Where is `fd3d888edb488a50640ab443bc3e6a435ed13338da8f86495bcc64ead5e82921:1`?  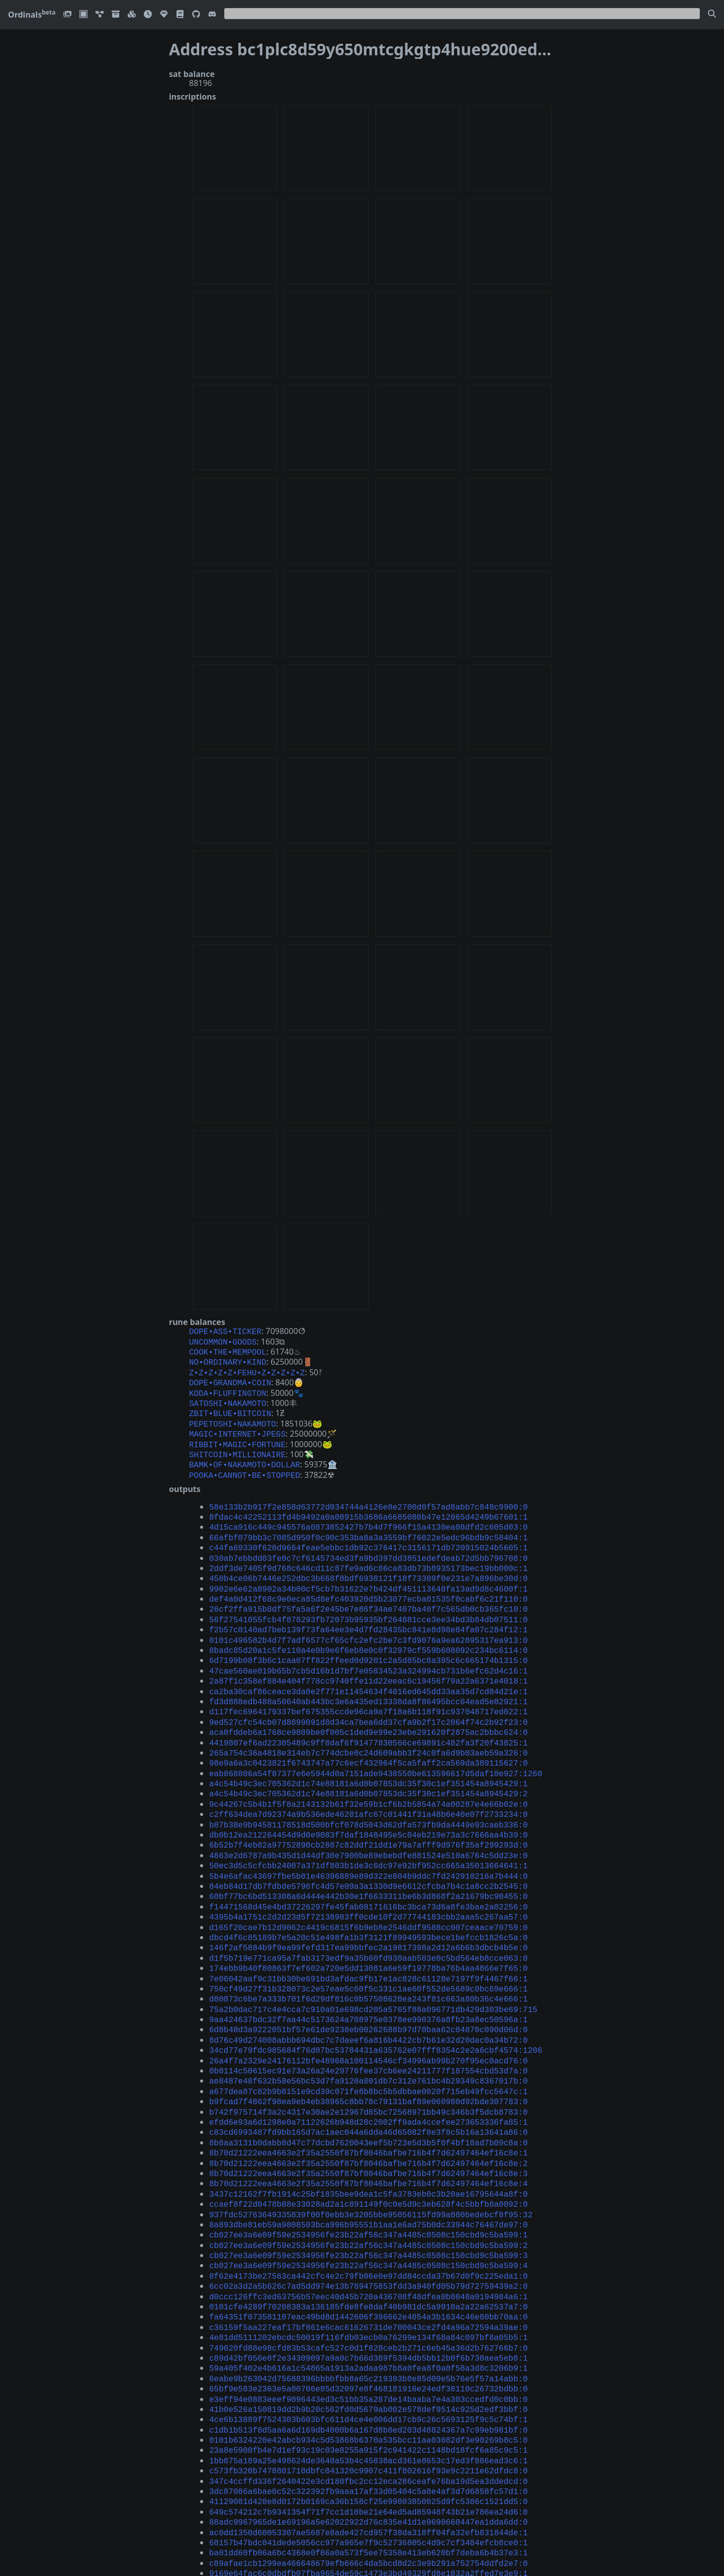
fd3d888edb488a50640ab443bc3e6a435ed13338da8f86495bcc64ead5e82921:1 is located at coordinates (368, 1667).